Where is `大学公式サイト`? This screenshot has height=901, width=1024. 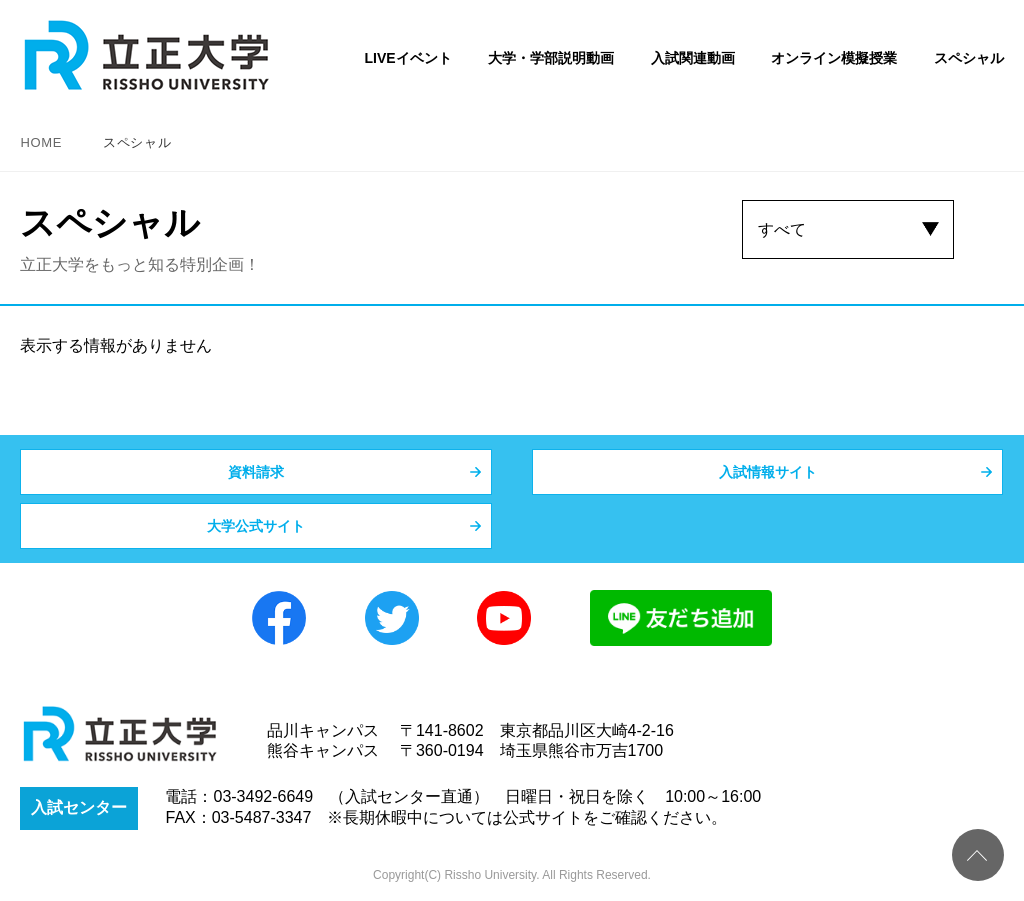
大学公式サイト is located at coordinates (256, 526).